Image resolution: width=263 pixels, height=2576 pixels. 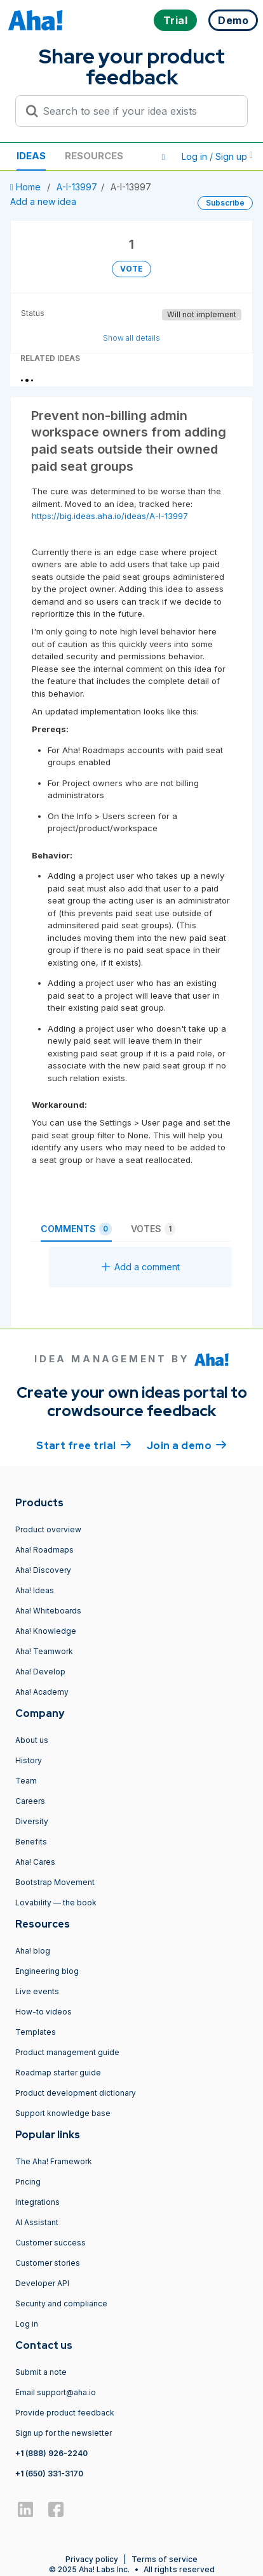 I want to click on Sign up for the newsletter, so click(x=63, y=2433).